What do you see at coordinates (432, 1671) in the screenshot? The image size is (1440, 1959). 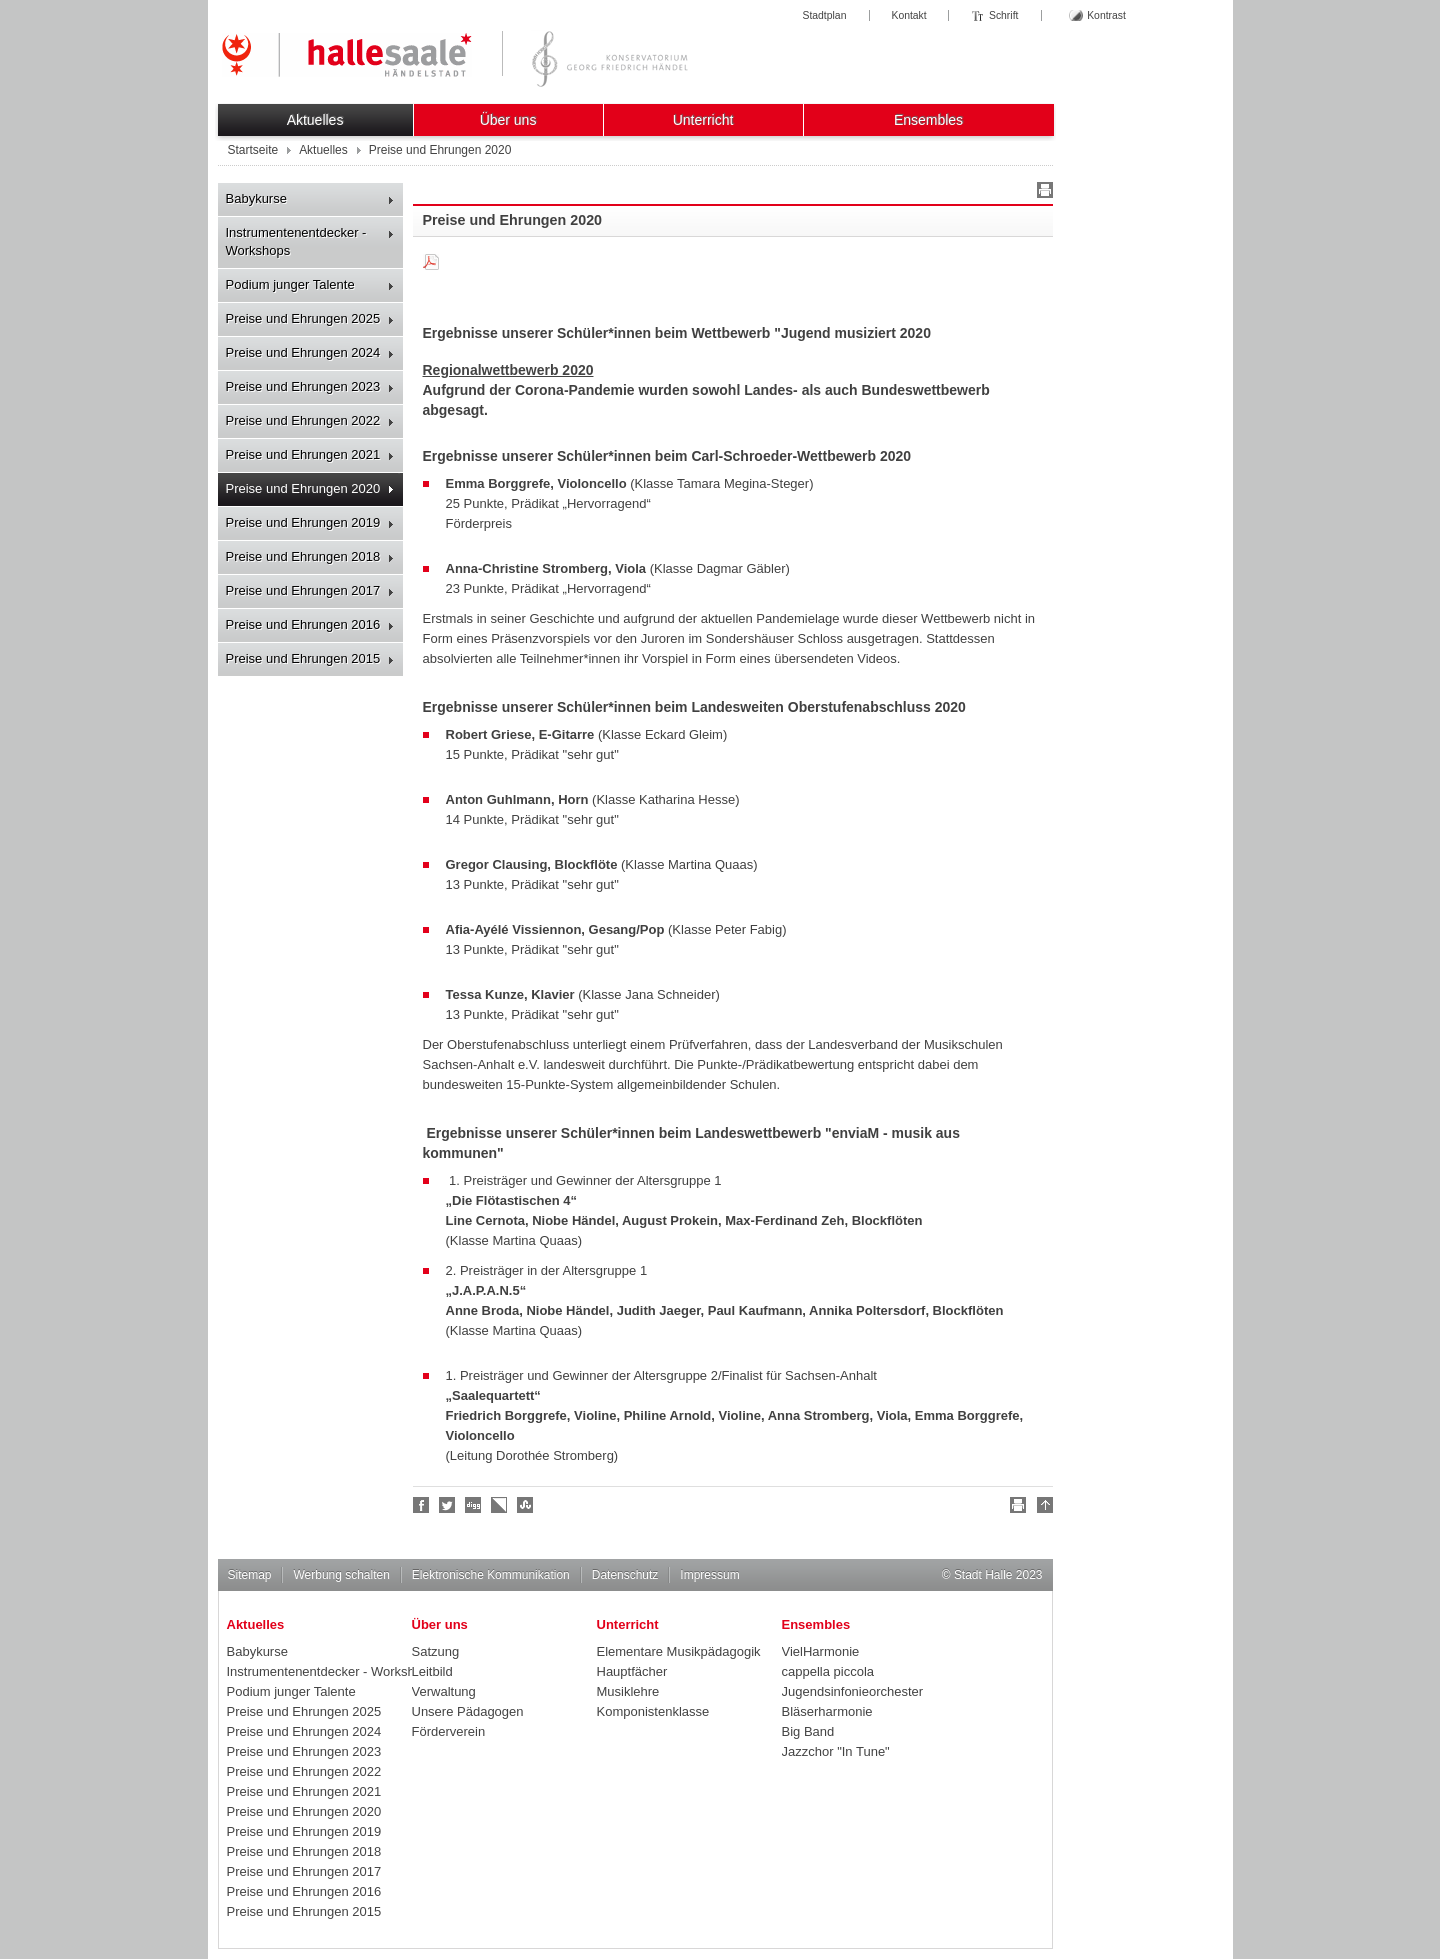 I see `Leitbild` at bounding box center [432, 1671].